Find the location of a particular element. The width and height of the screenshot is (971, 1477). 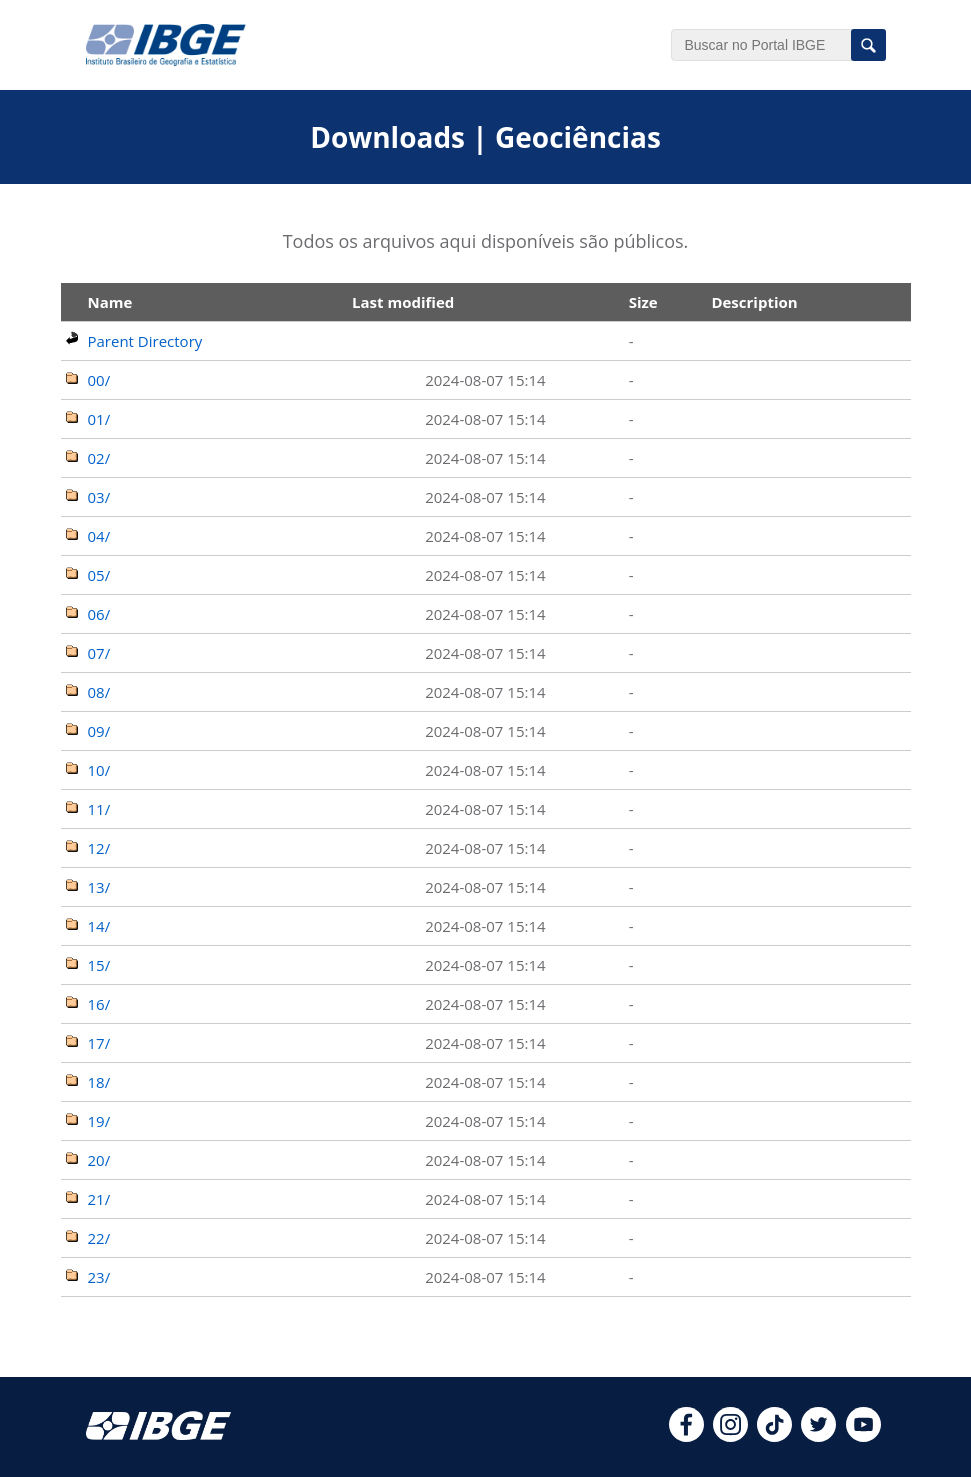

22/ is located at coordinates (99, 1238).